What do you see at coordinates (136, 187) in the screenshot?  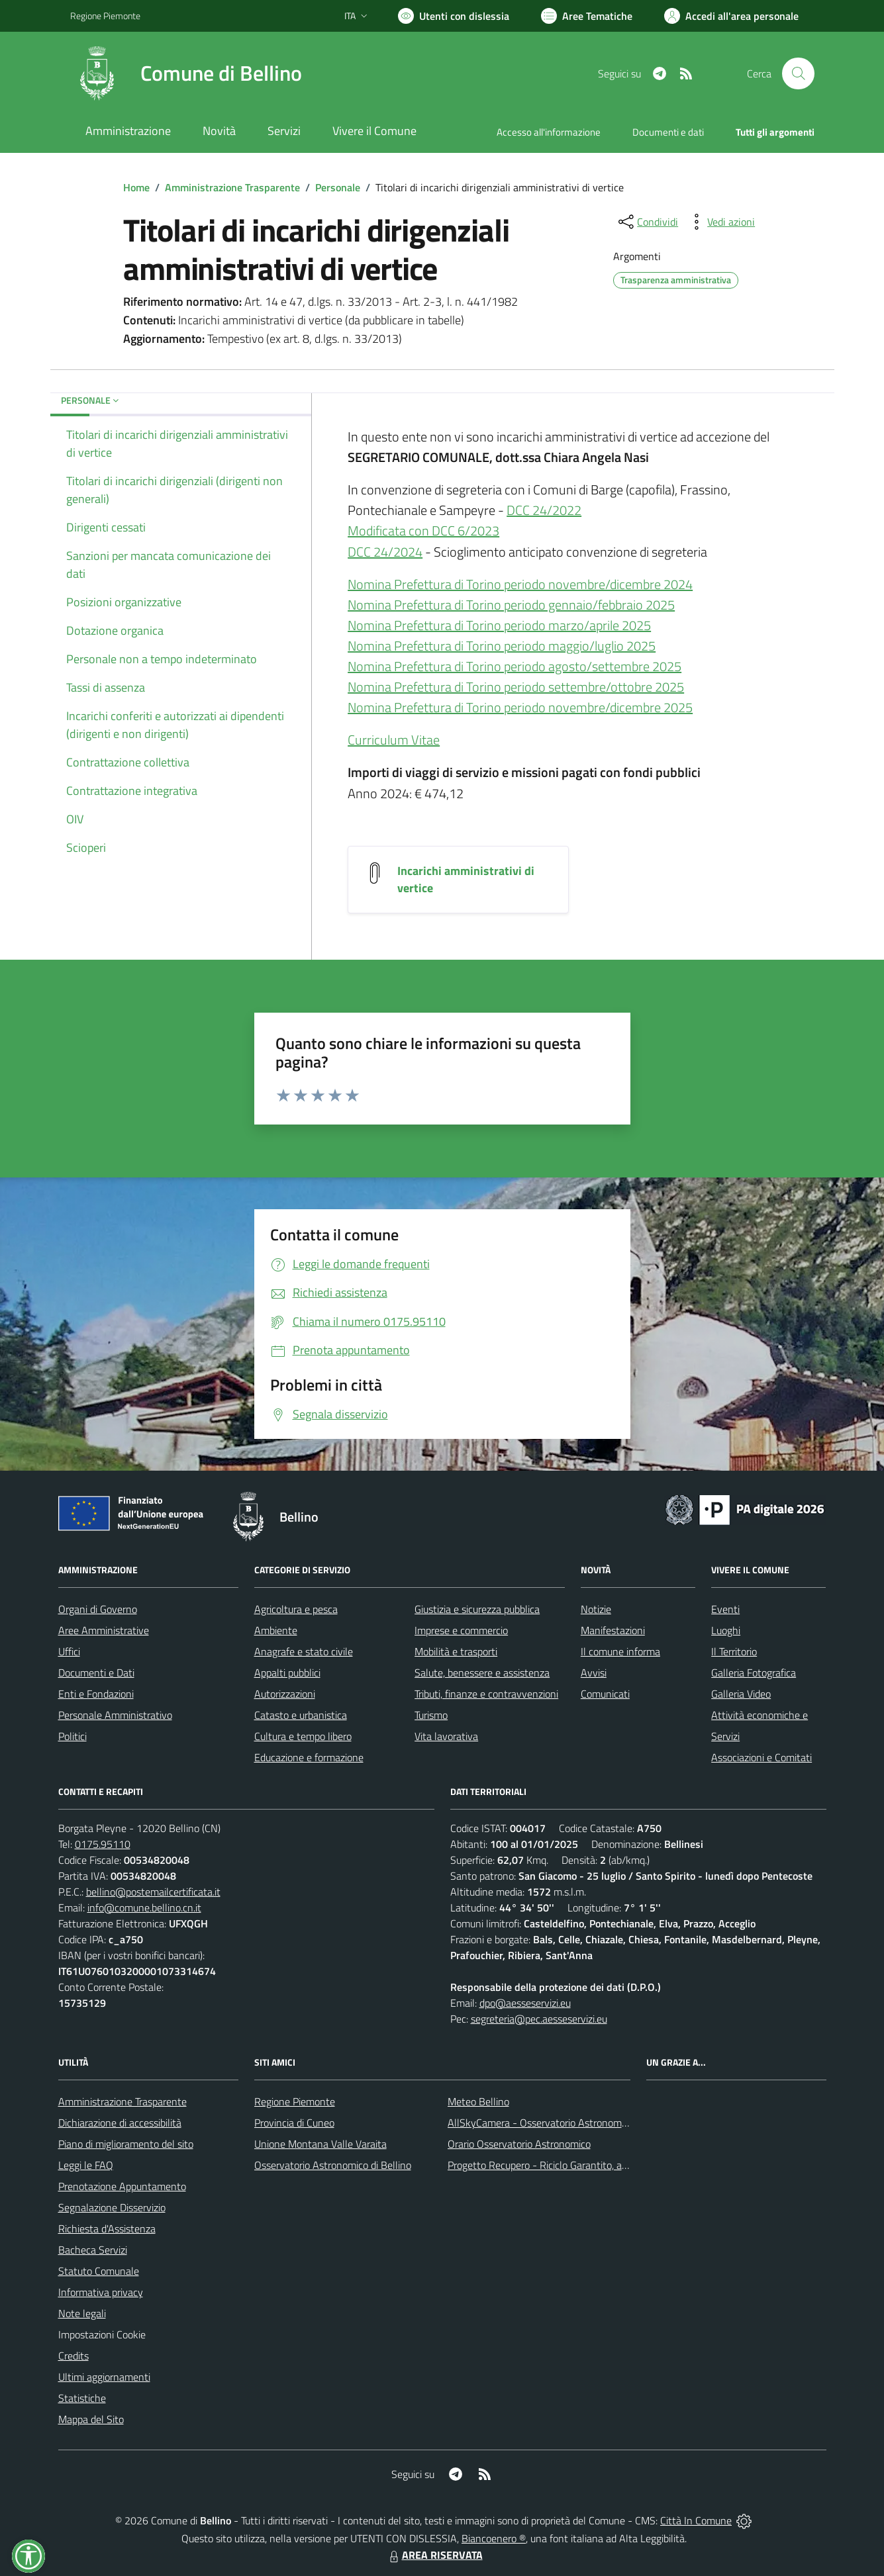 I see `Home` at bounding box center [136, 187].